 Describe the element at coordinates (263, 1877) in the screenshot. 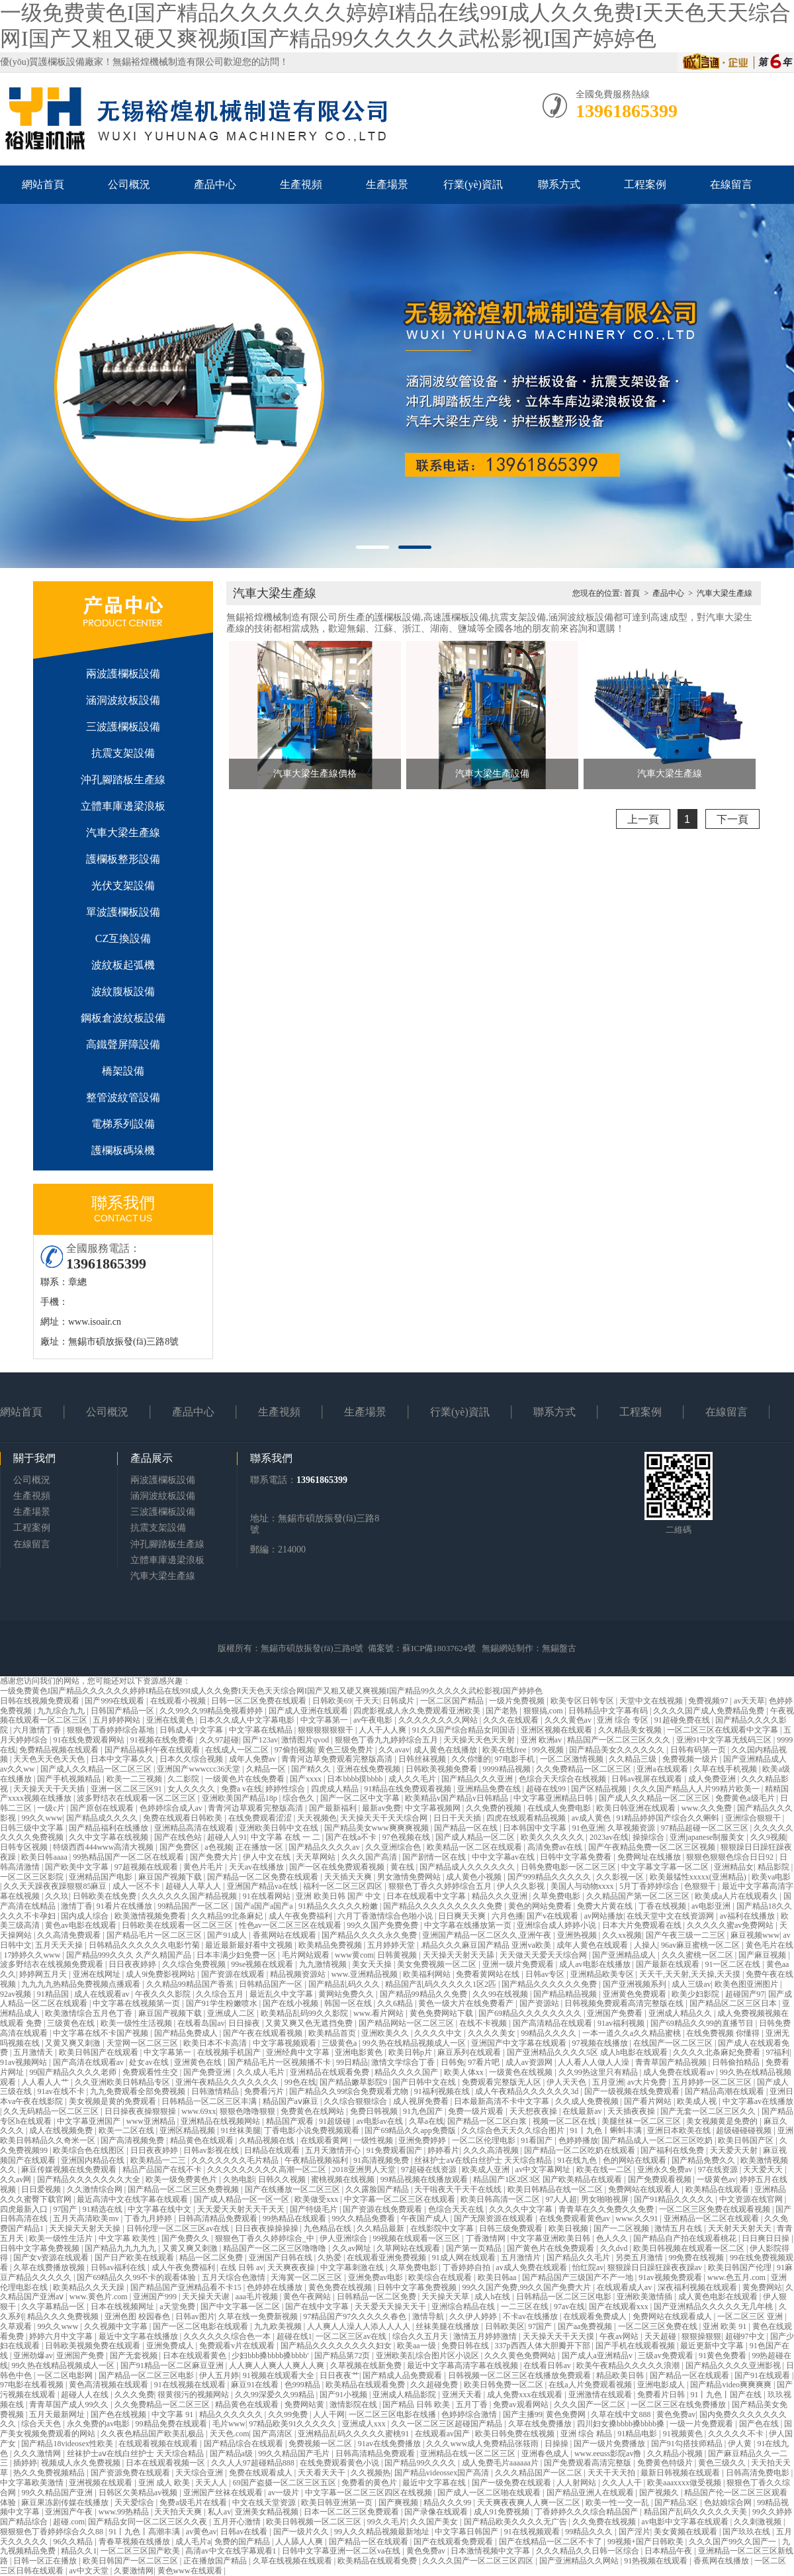

I see `国产精品一区二区免费在线观看` at that location.